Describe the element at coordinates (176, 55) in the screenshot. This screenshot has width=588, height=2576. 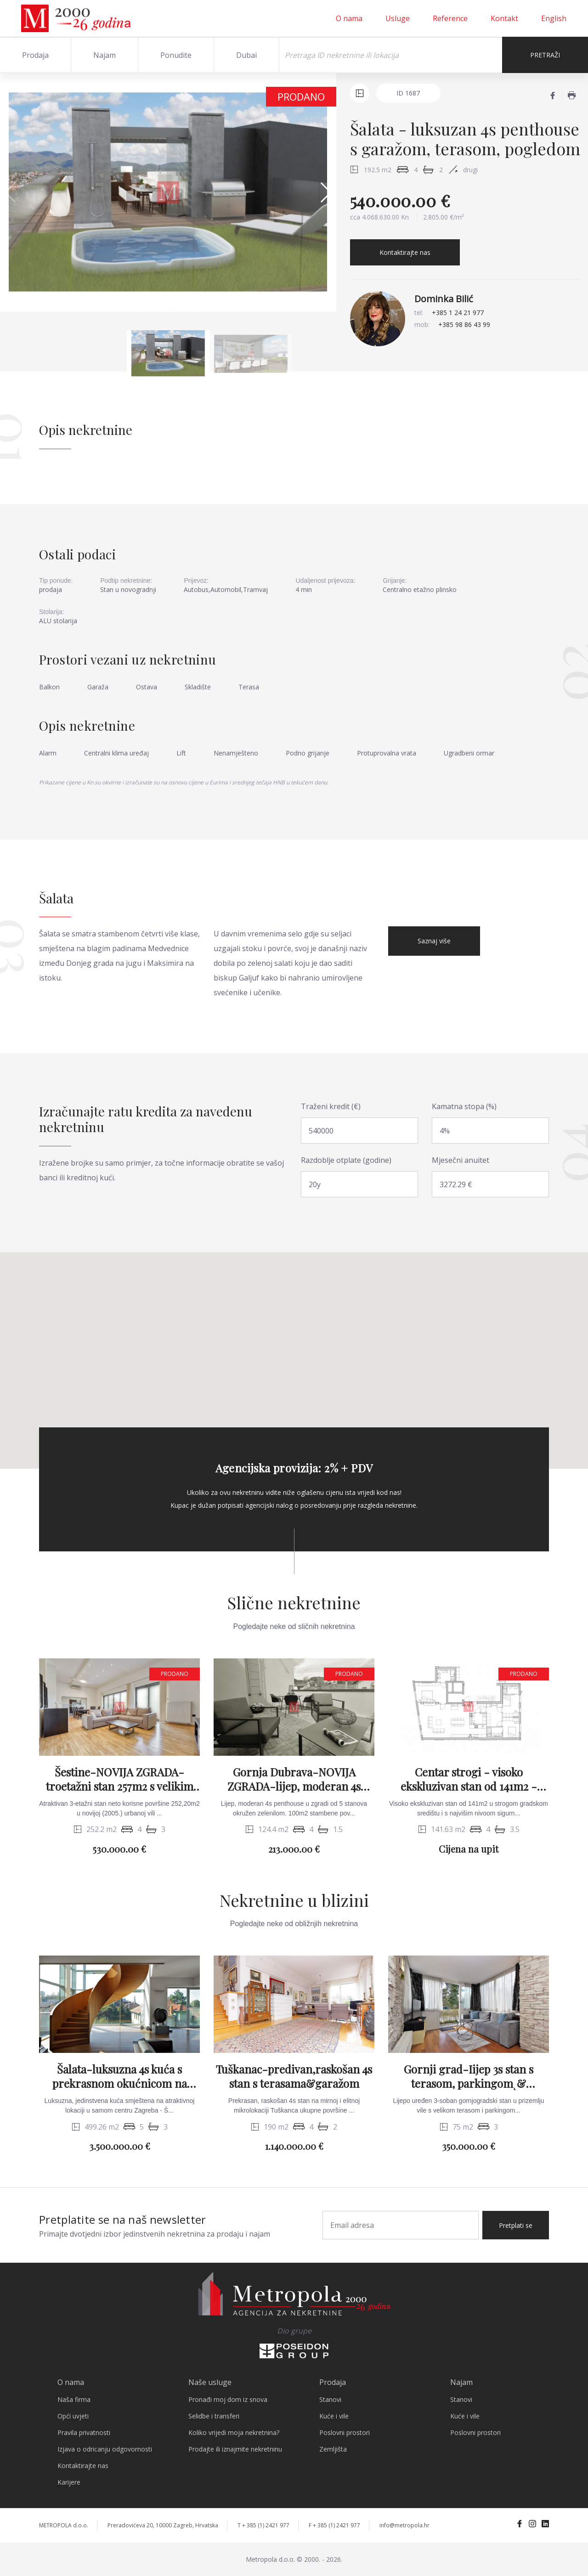
I see `Ponudite` at that location.